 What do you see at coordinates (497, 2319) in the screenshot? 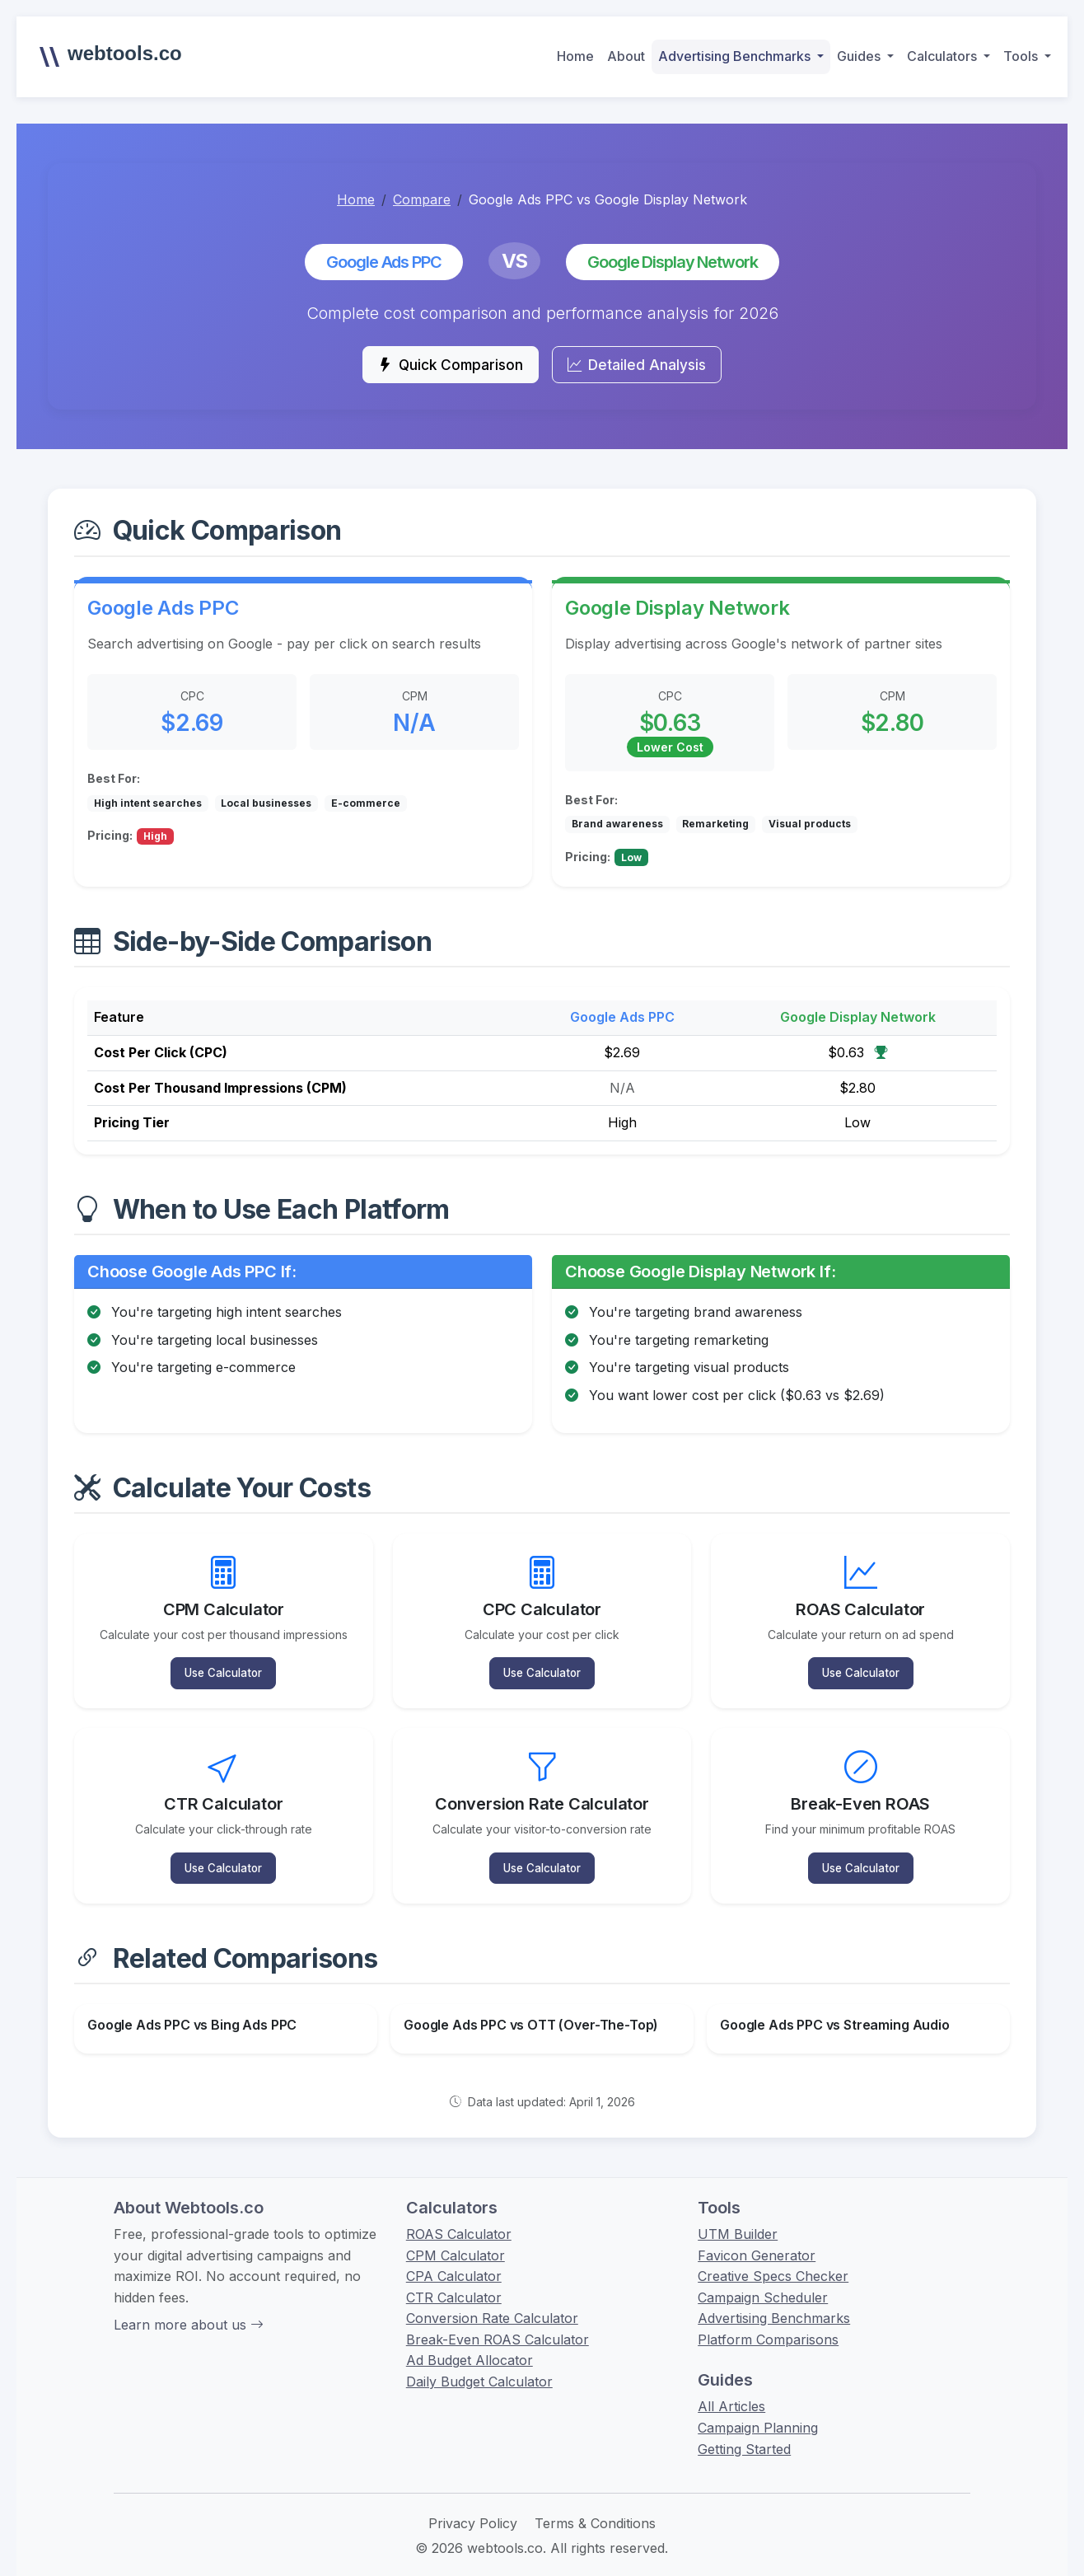
I see `Break-Even ROAS Calculator` at bounding box center [497, 2319].